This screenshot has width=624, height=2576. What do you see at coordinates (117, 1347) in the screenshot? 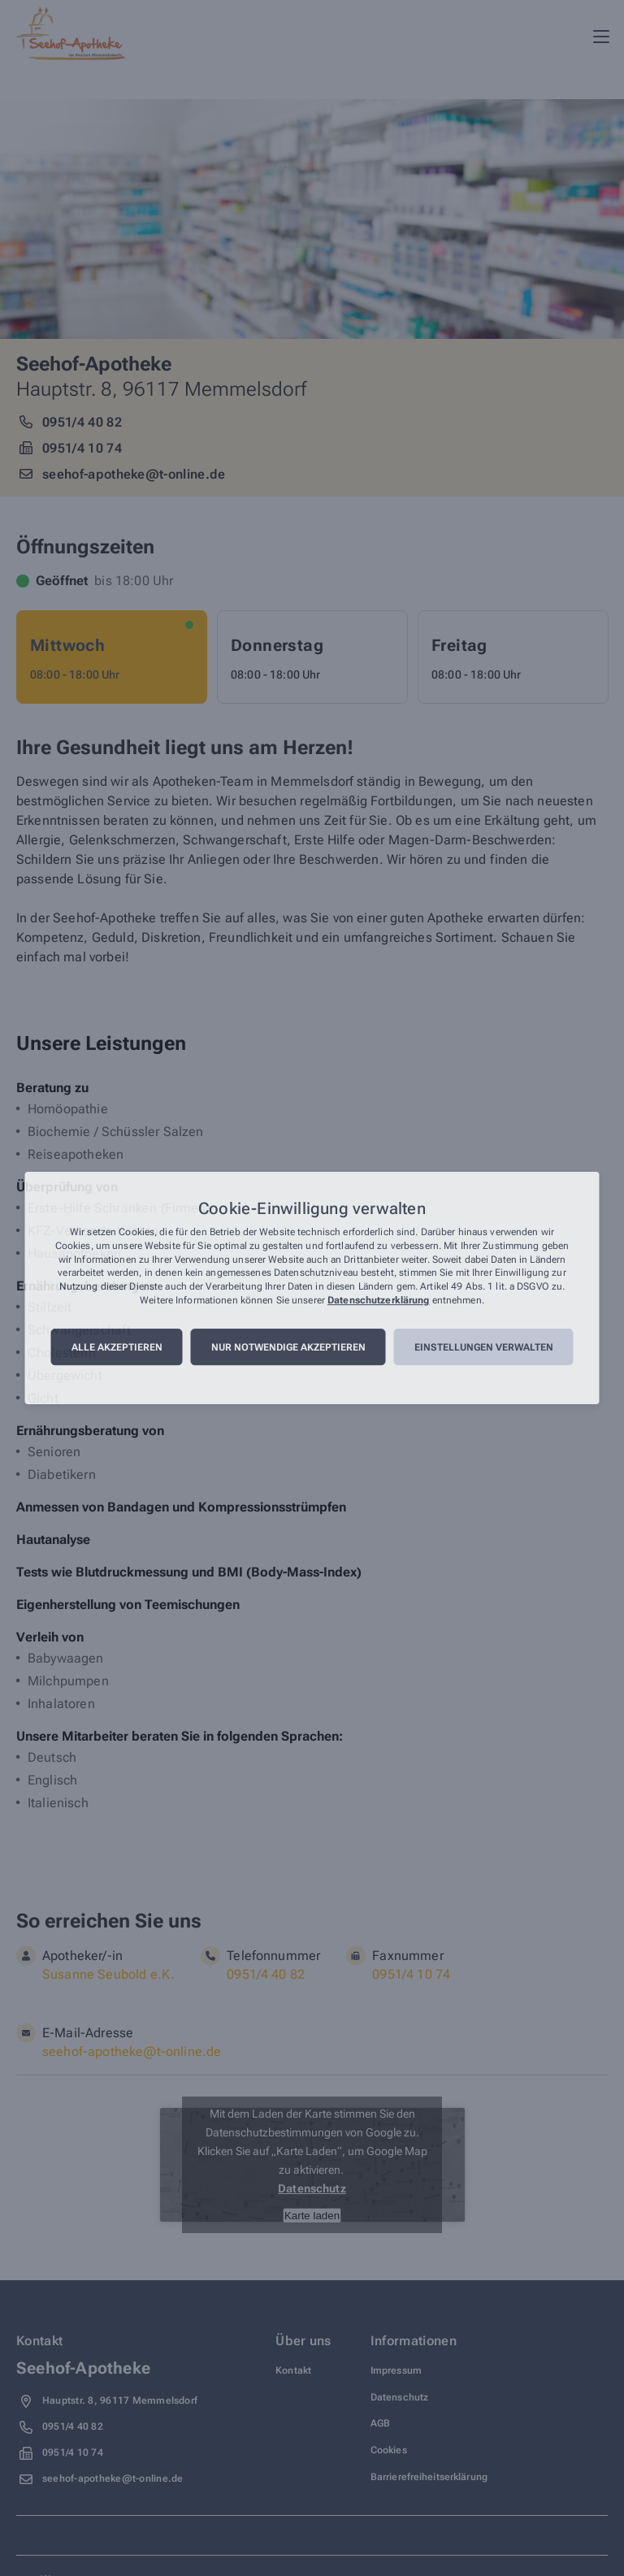
I see `Alle akzeptieren` at bounding box center [117, 1347].